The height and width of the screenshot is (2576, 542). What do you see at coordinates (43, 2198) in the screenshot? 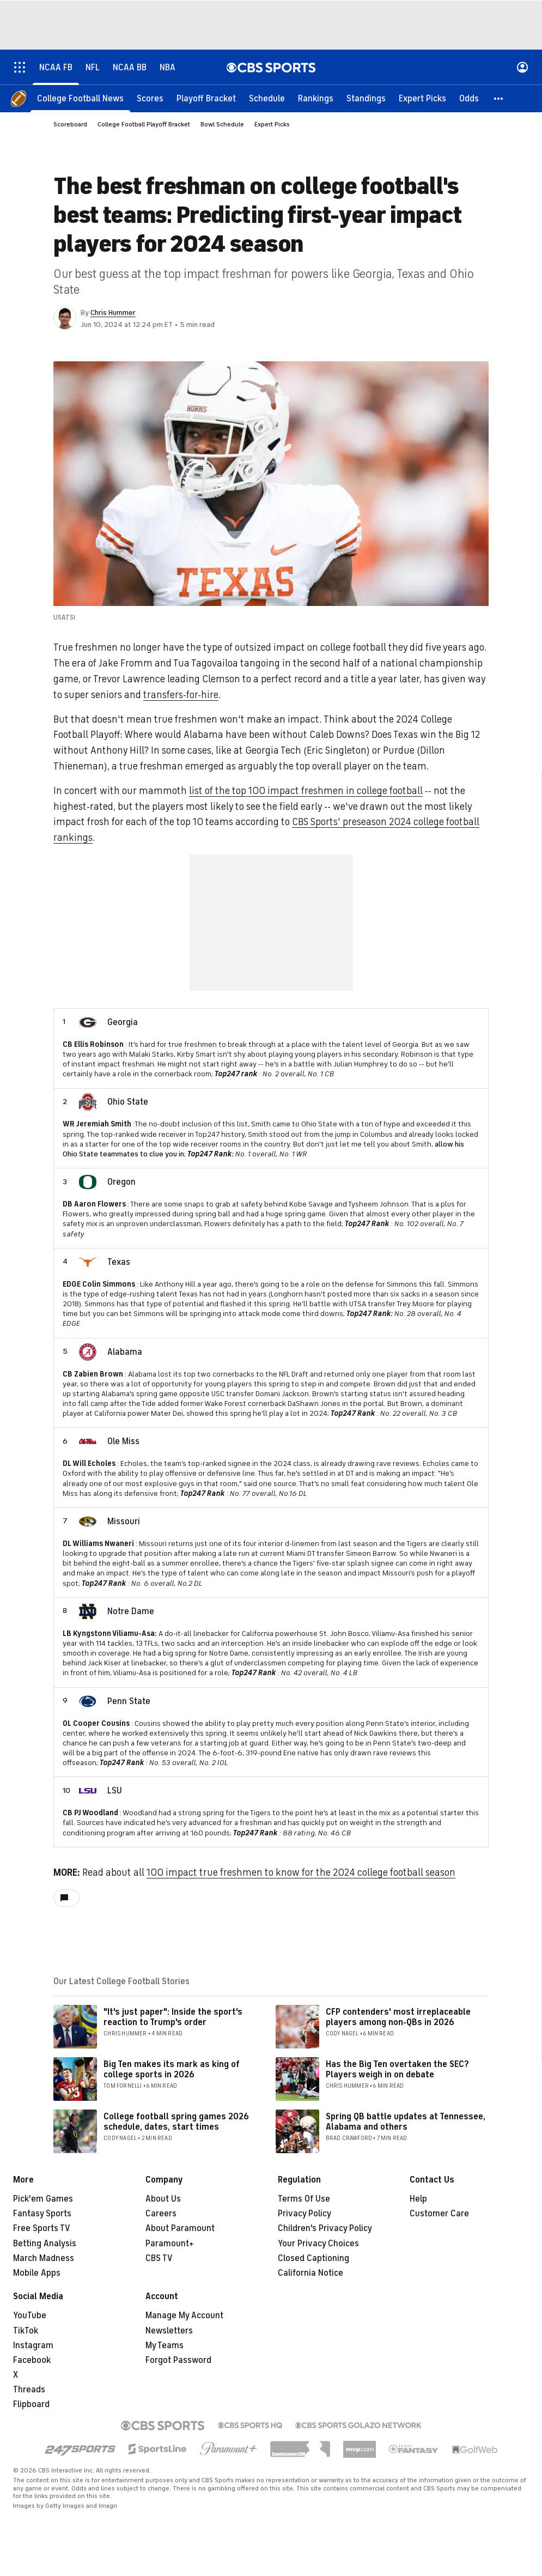
I see `Pick'em Games` at bounding box center [43, 2198].